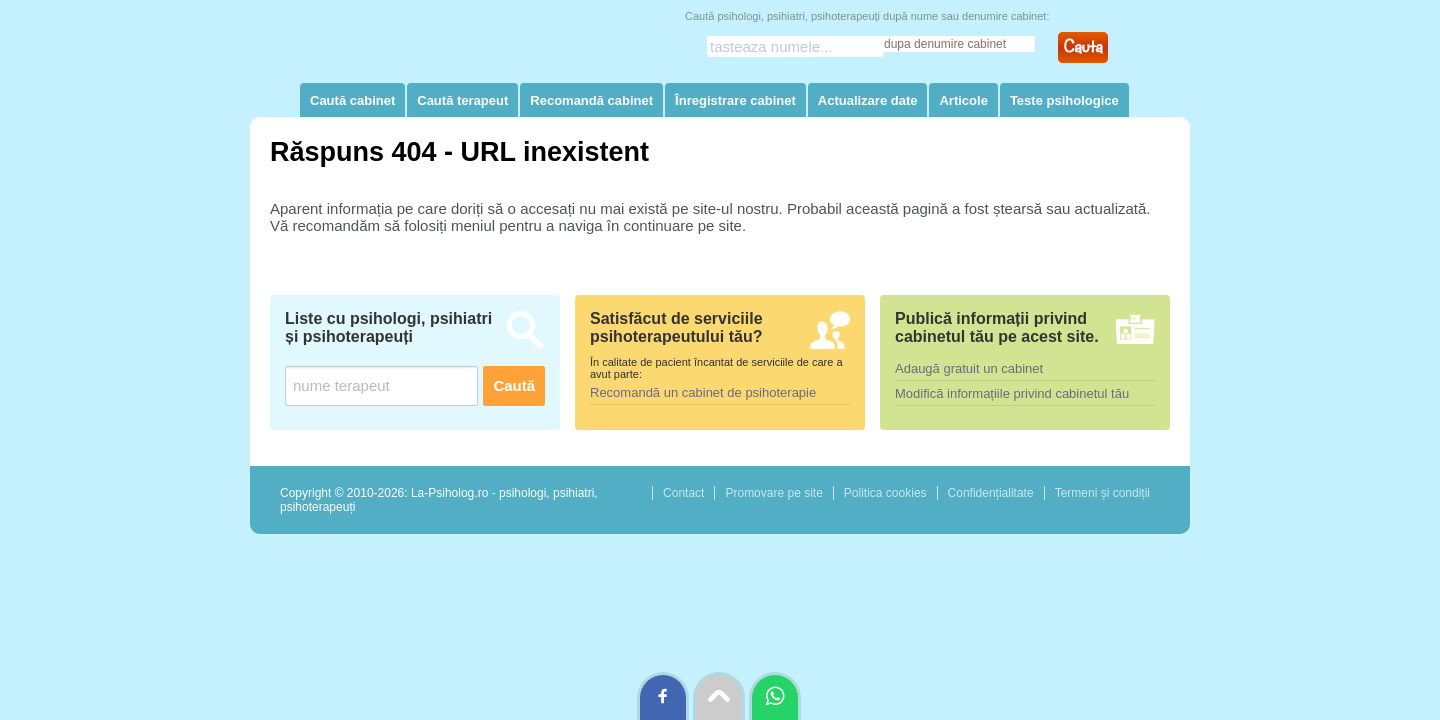 This screenshot has height=720, width=1440. I want to click on Caută terapeut, so click(462, 100).